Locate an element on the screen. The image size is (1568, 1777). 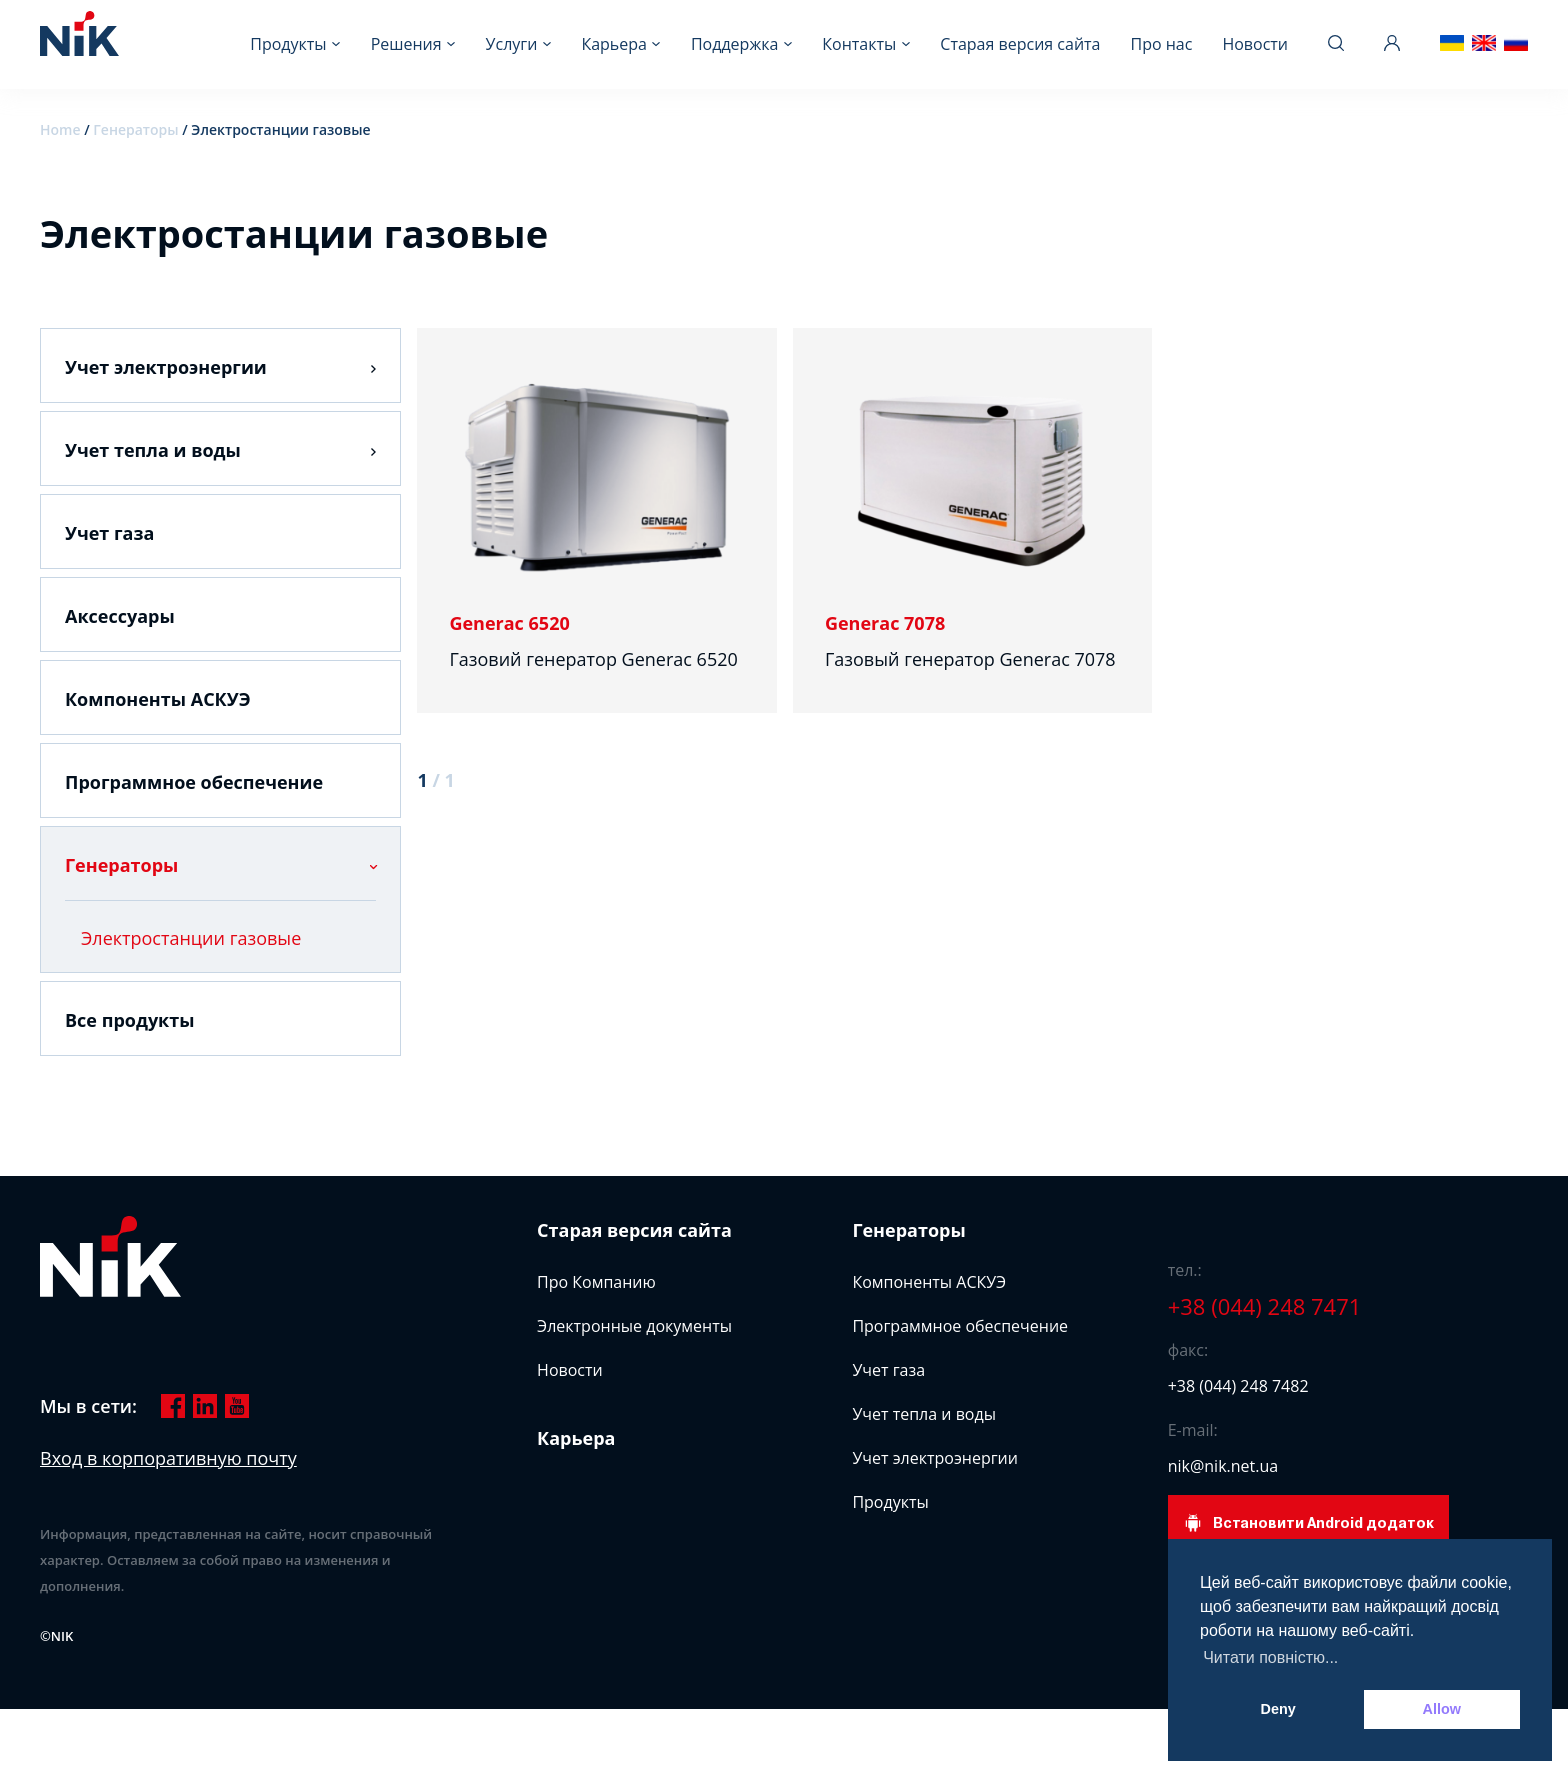
Встановити Android додаток is located at coordinates (1308, 1523).